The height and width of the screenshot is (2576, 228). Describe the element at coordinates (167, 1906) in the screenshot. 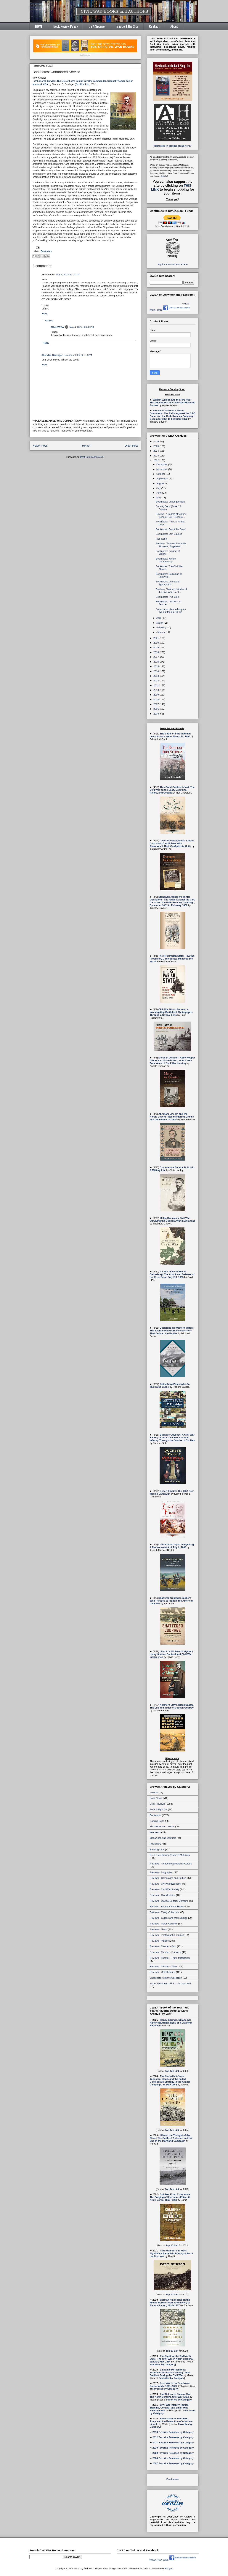

I see `Reviews - Environmental History` at that location.